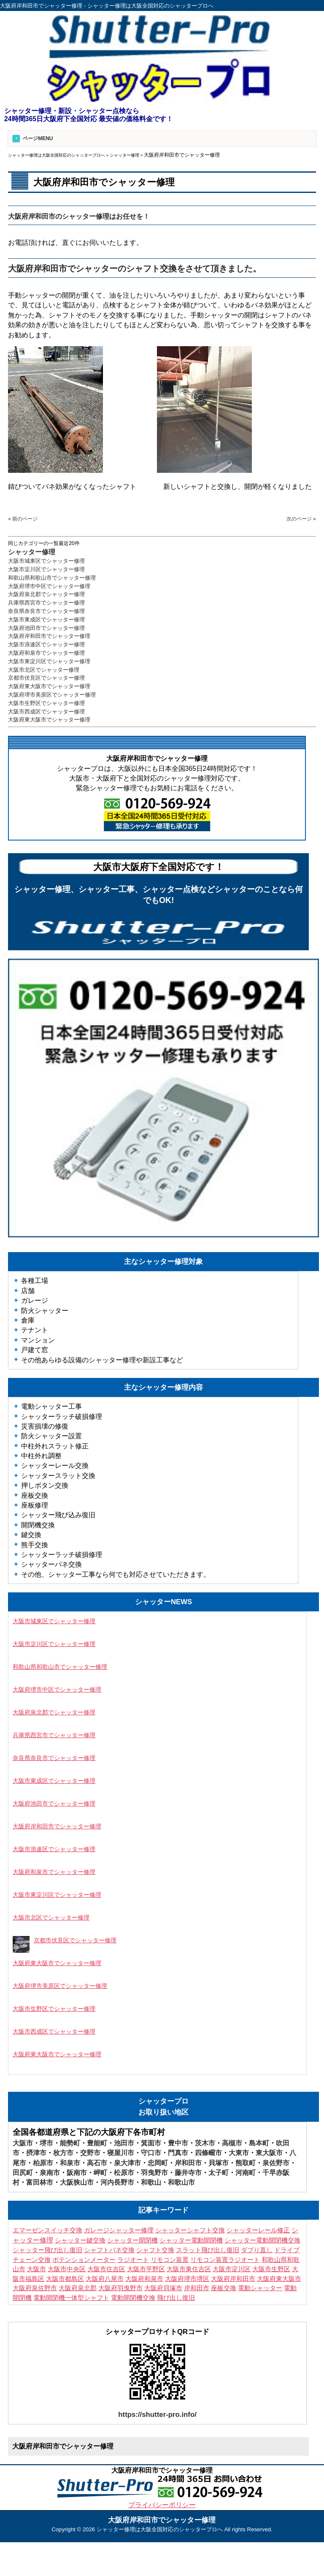 This screenshot has height=2576, width=324. What do you see at coordinates (43, 2163) in the screenshot?
I see `柏原市` at bounding box center [43, 2163].